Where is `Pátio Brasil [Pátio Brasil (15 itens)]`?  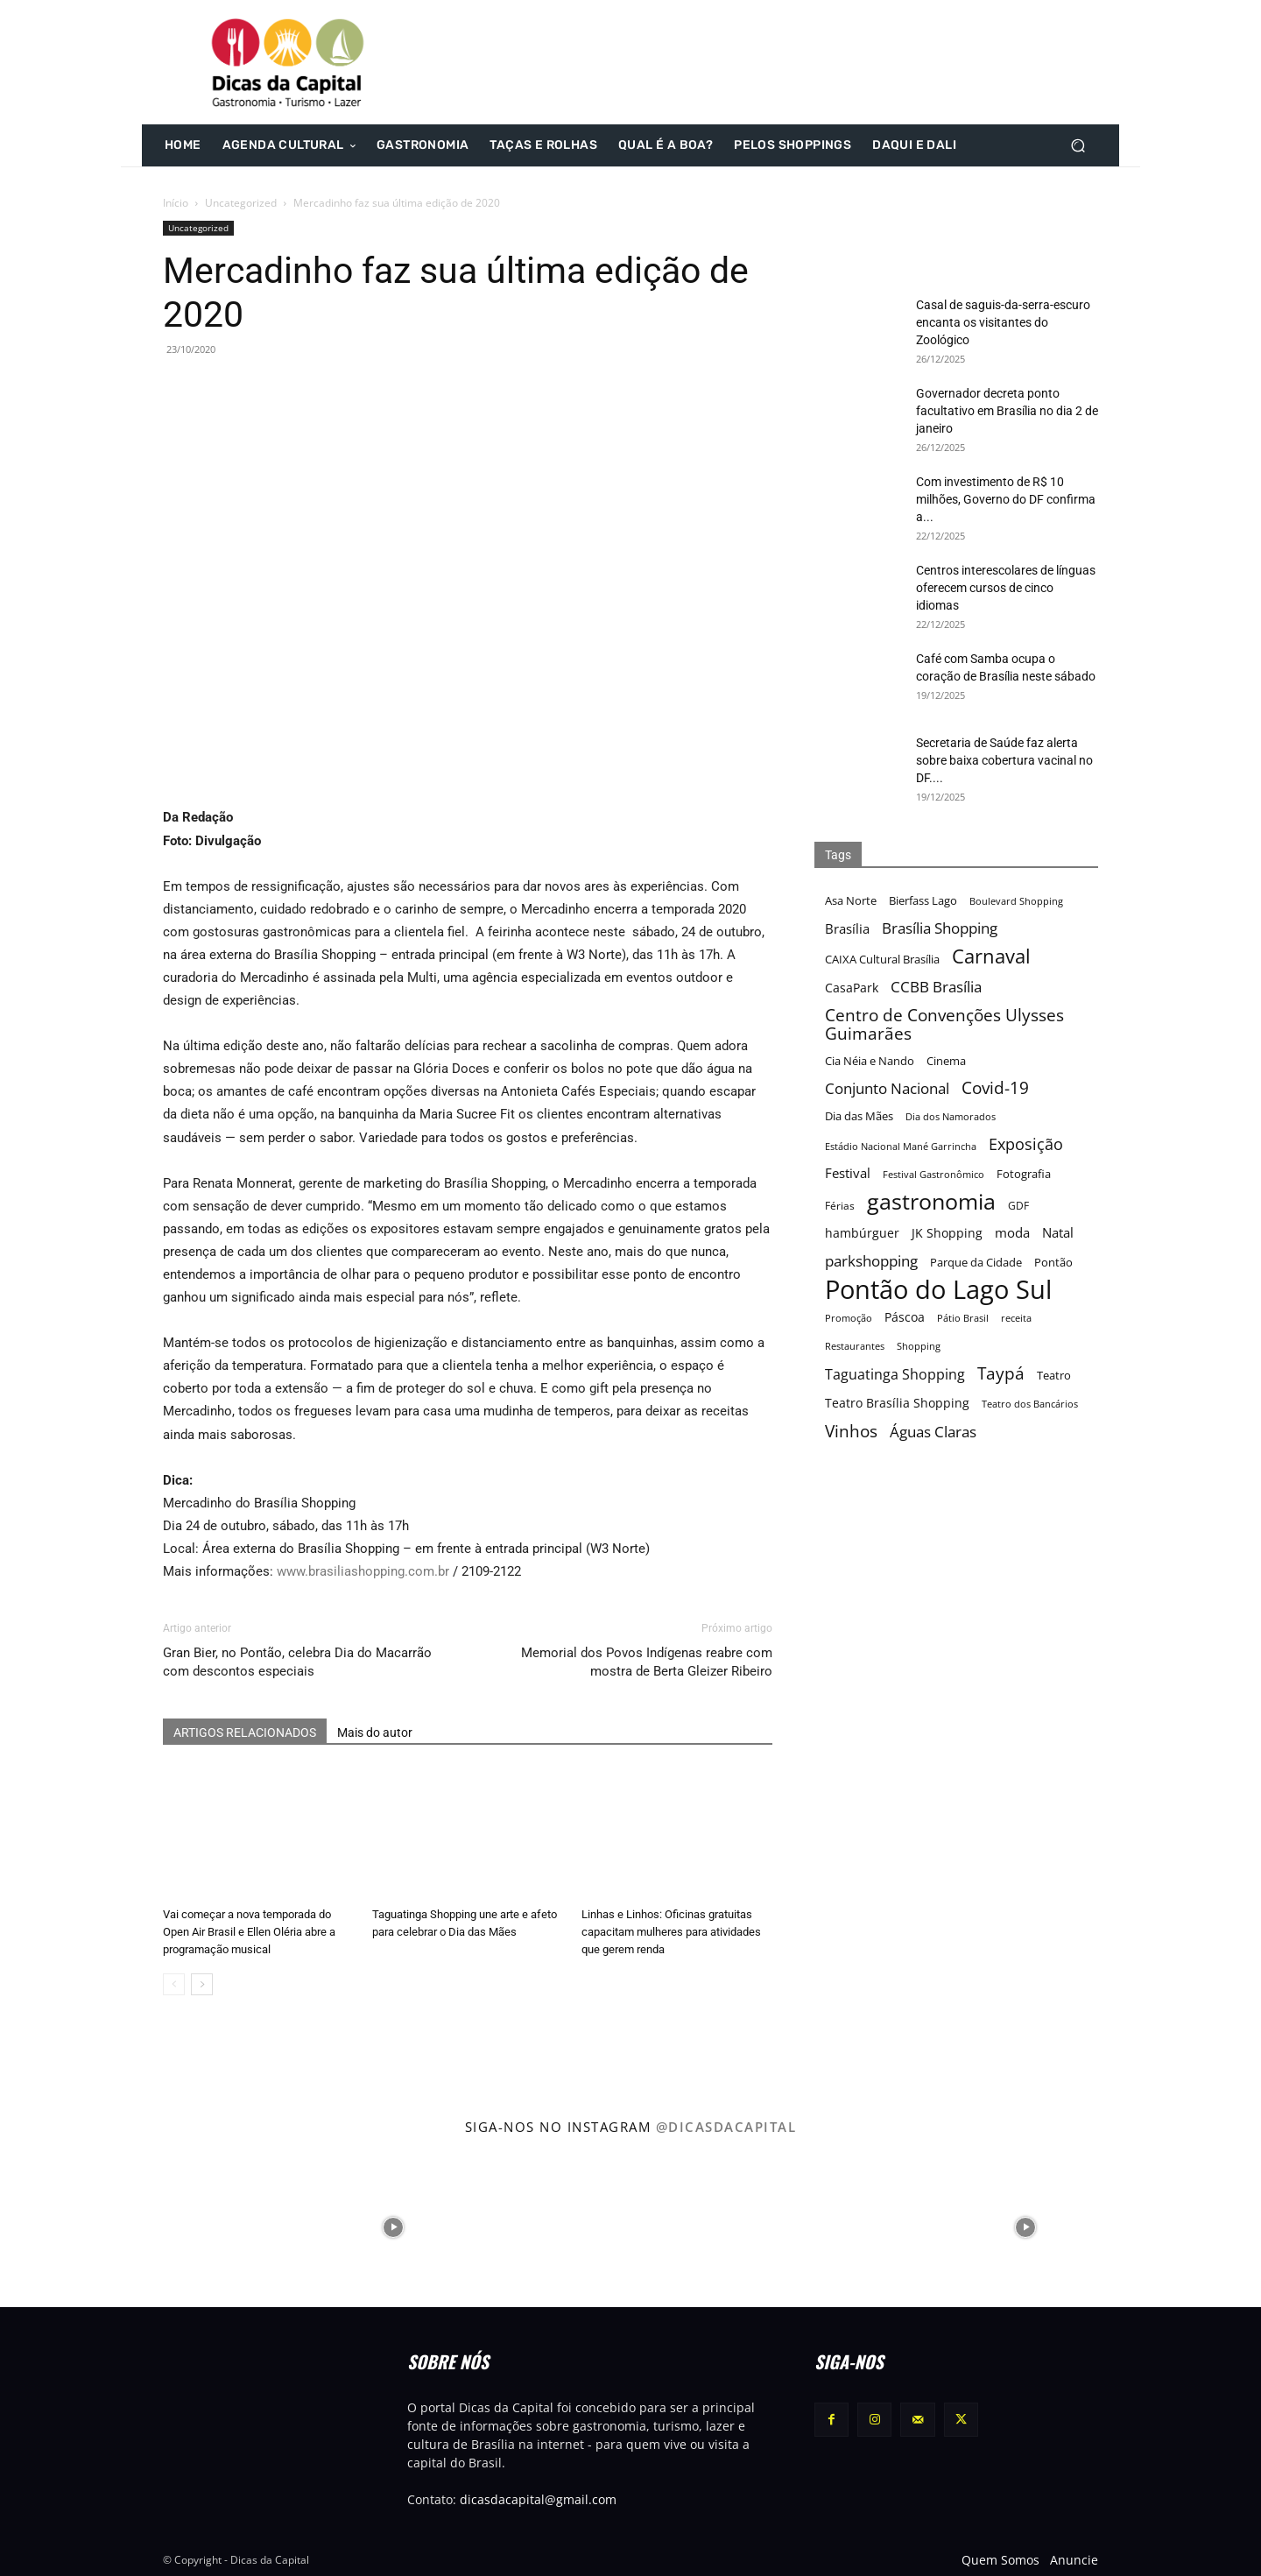
Pátio Brasil [Pátio Brasil (15 itens)] is located at coordinates (963, 1317).